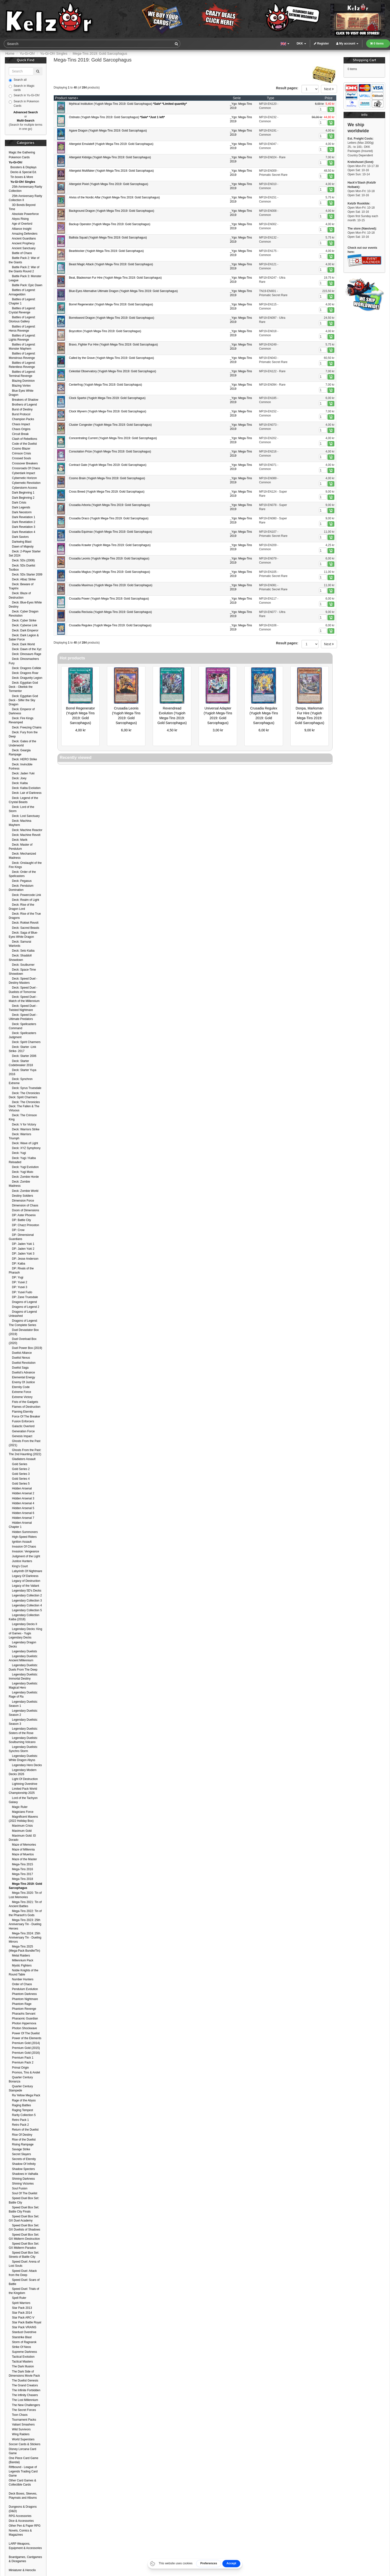 The width and height of the screenshot is (390, 2576). Describe the element at coordinates (19, 507) in the screenshot. I see `Dark Legends` at that location.